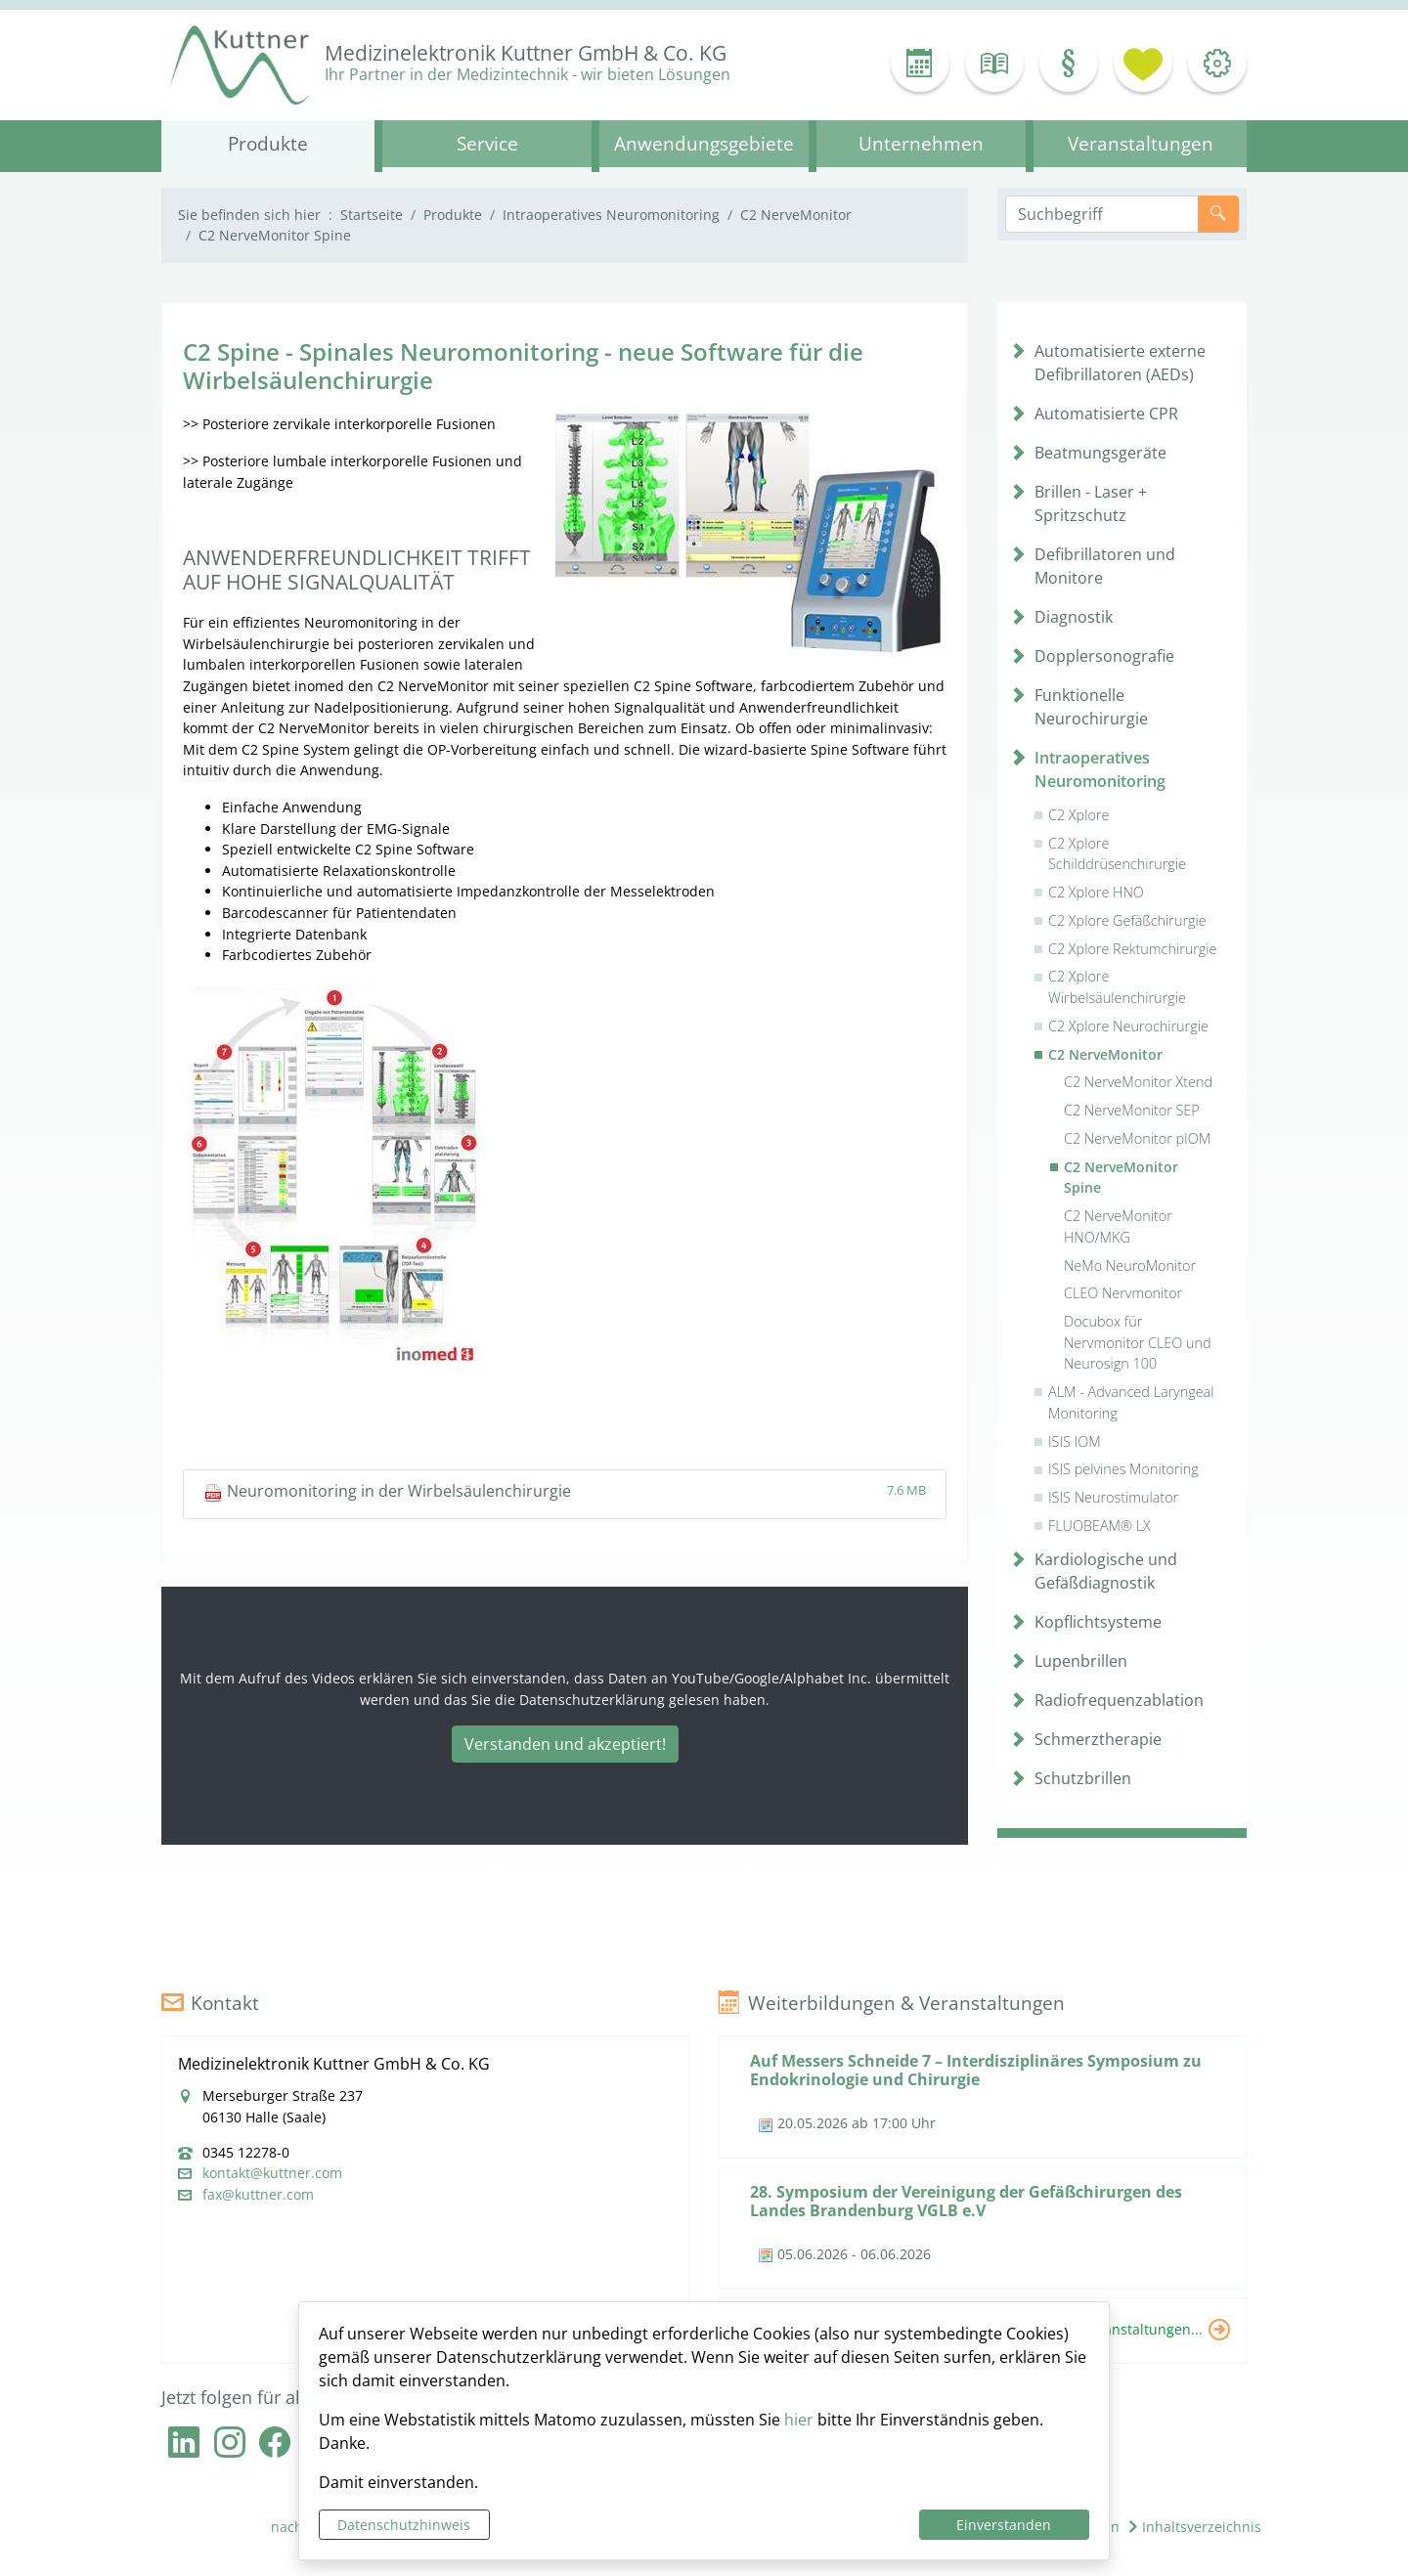 The width and height of the screenshot is (1408, 2576). I want to click on FLUOBEAM® LX, so click(1099, 1525).